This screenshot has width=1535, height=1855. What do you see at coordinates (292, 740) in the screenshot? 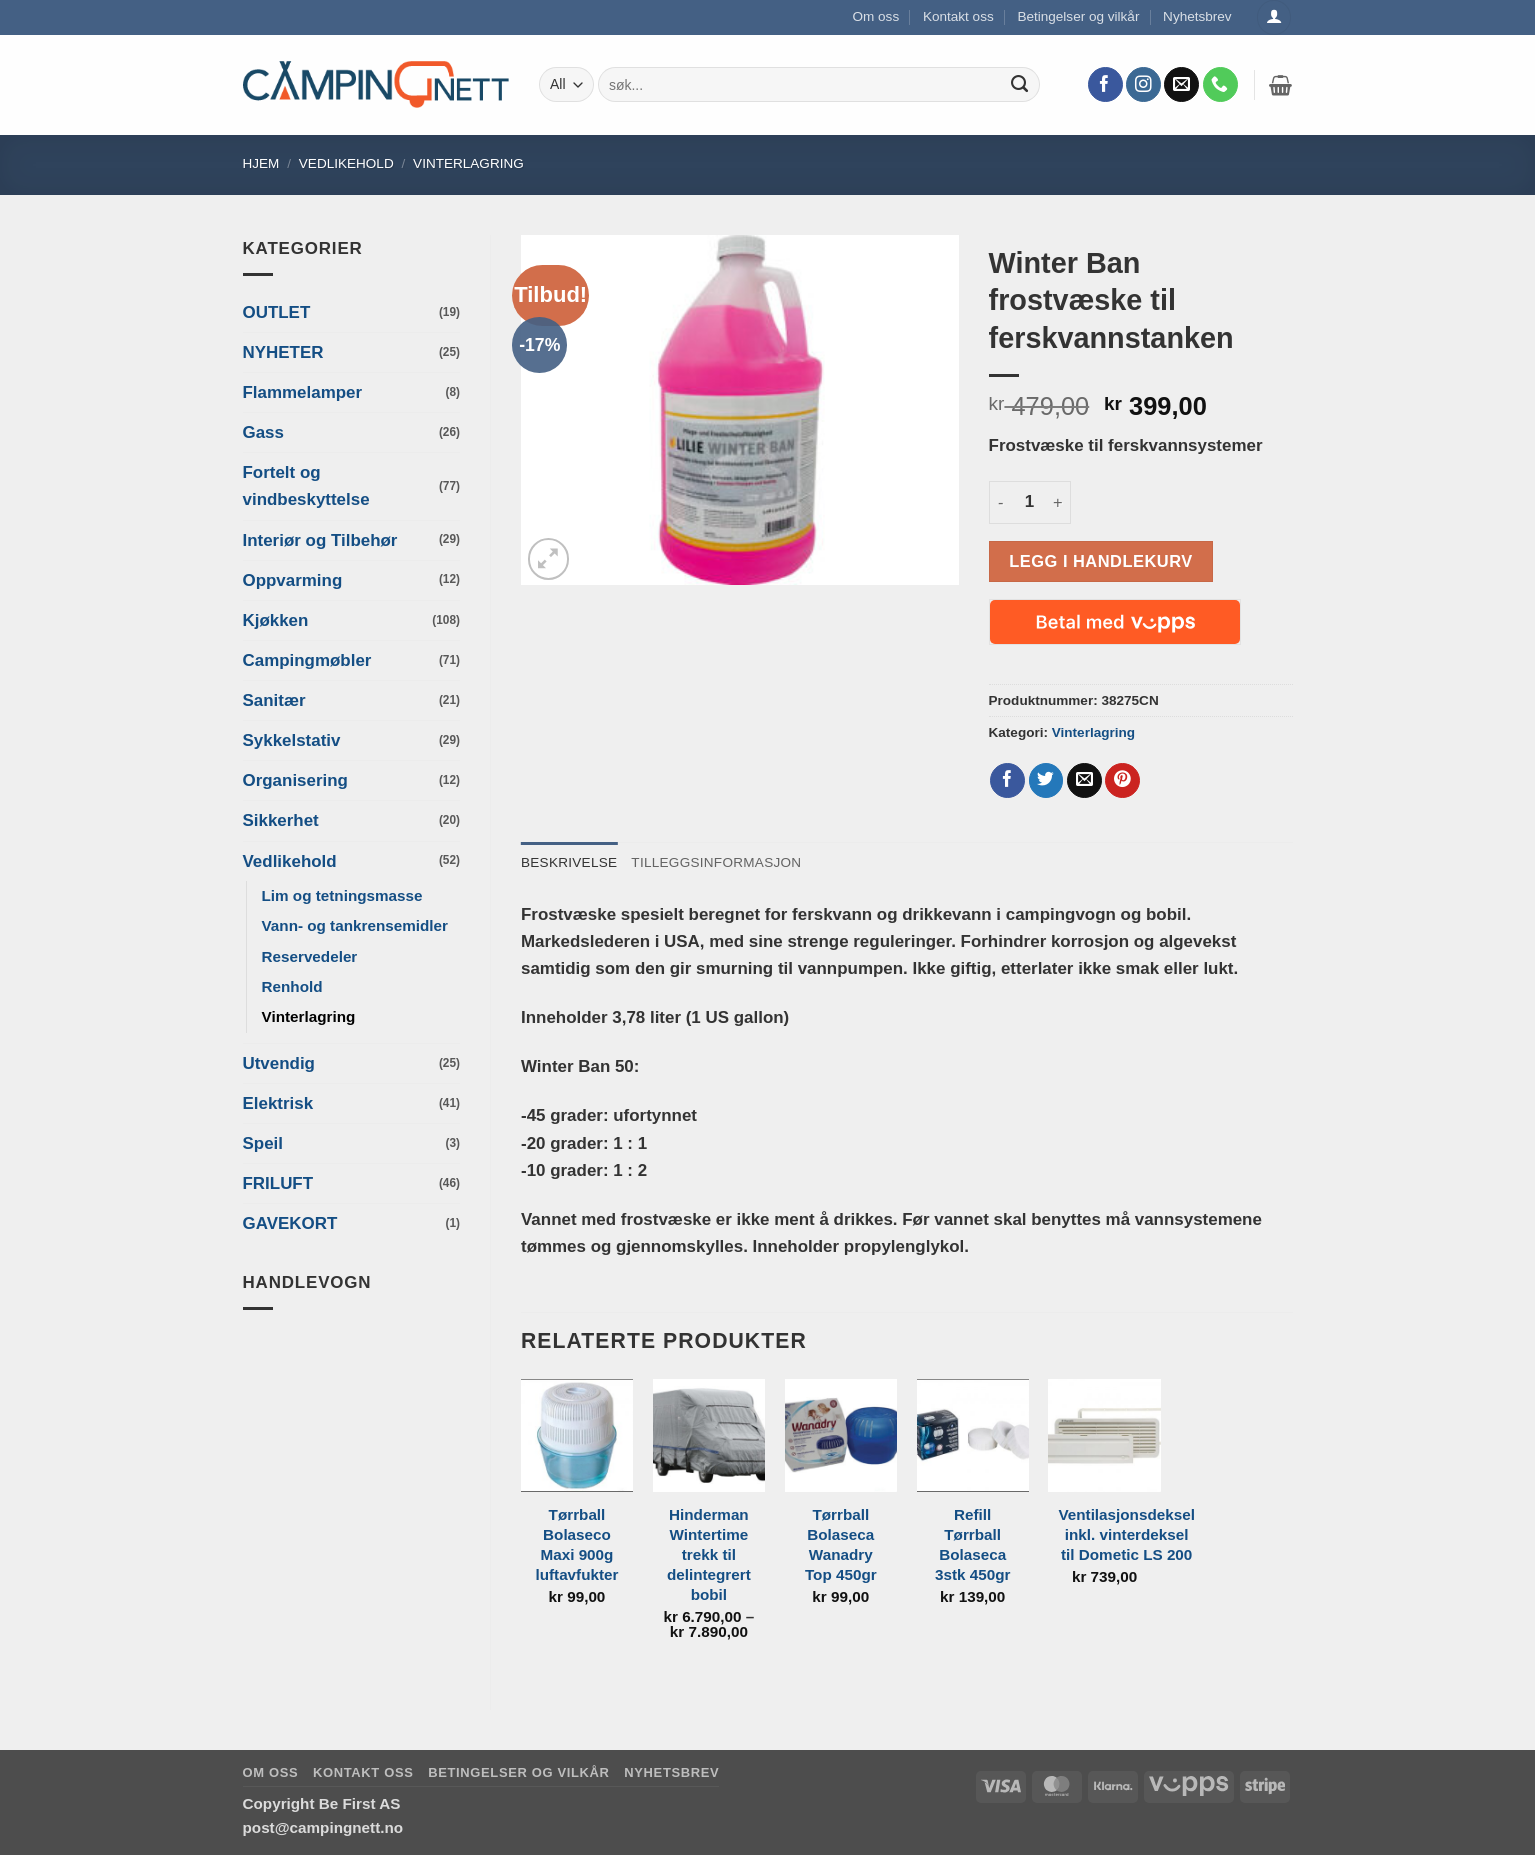
I see `Sykkelstativ` at bounding box center [292, 740].